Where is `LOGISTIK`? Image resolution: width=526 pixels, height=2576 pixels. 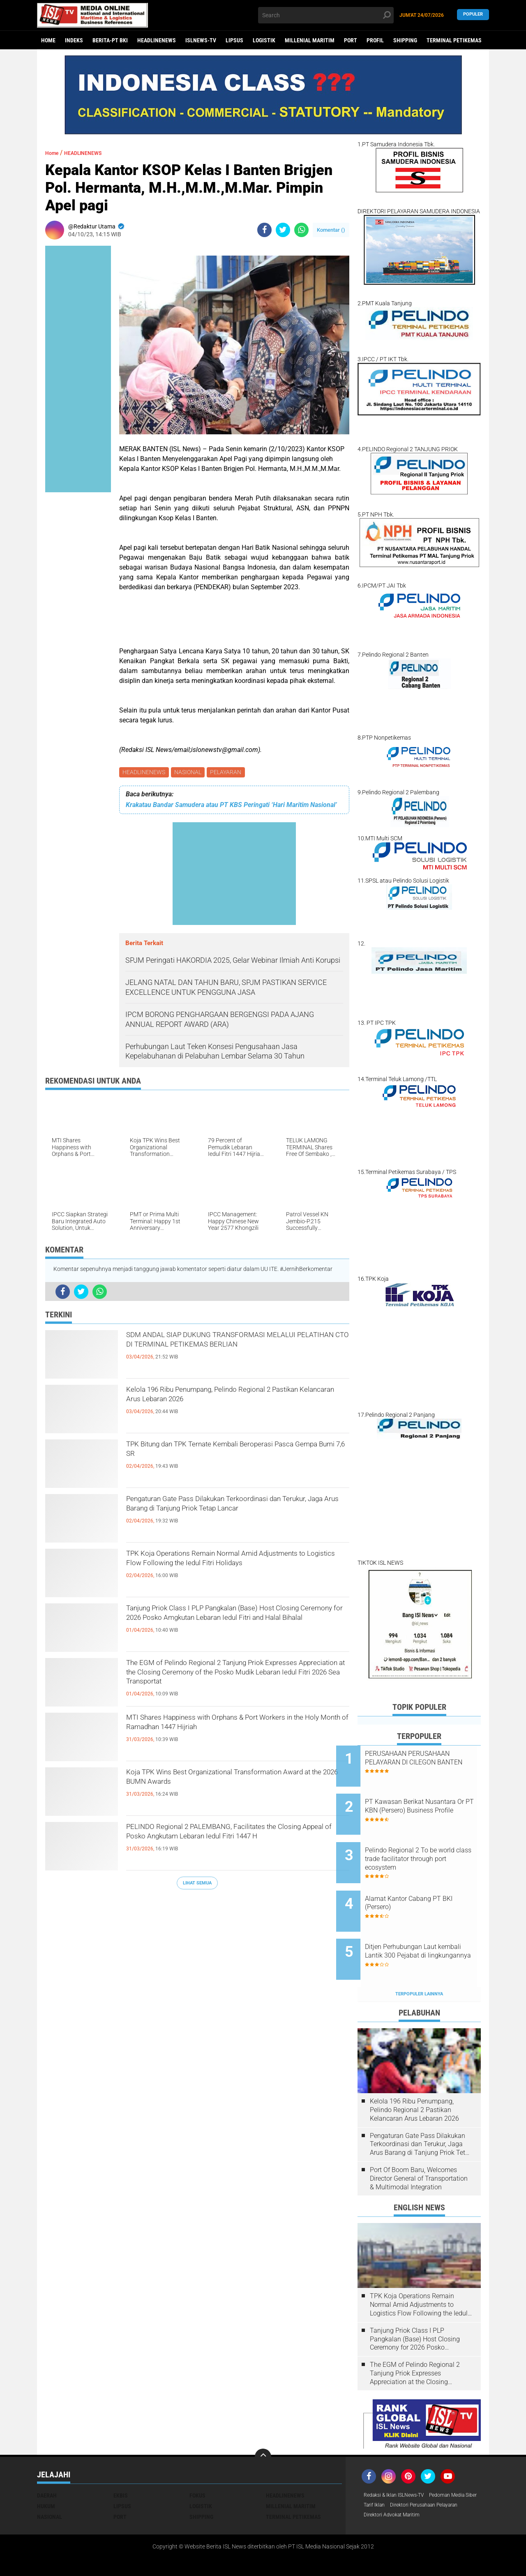 LOGISTIK is located at coordinates (264, 40).